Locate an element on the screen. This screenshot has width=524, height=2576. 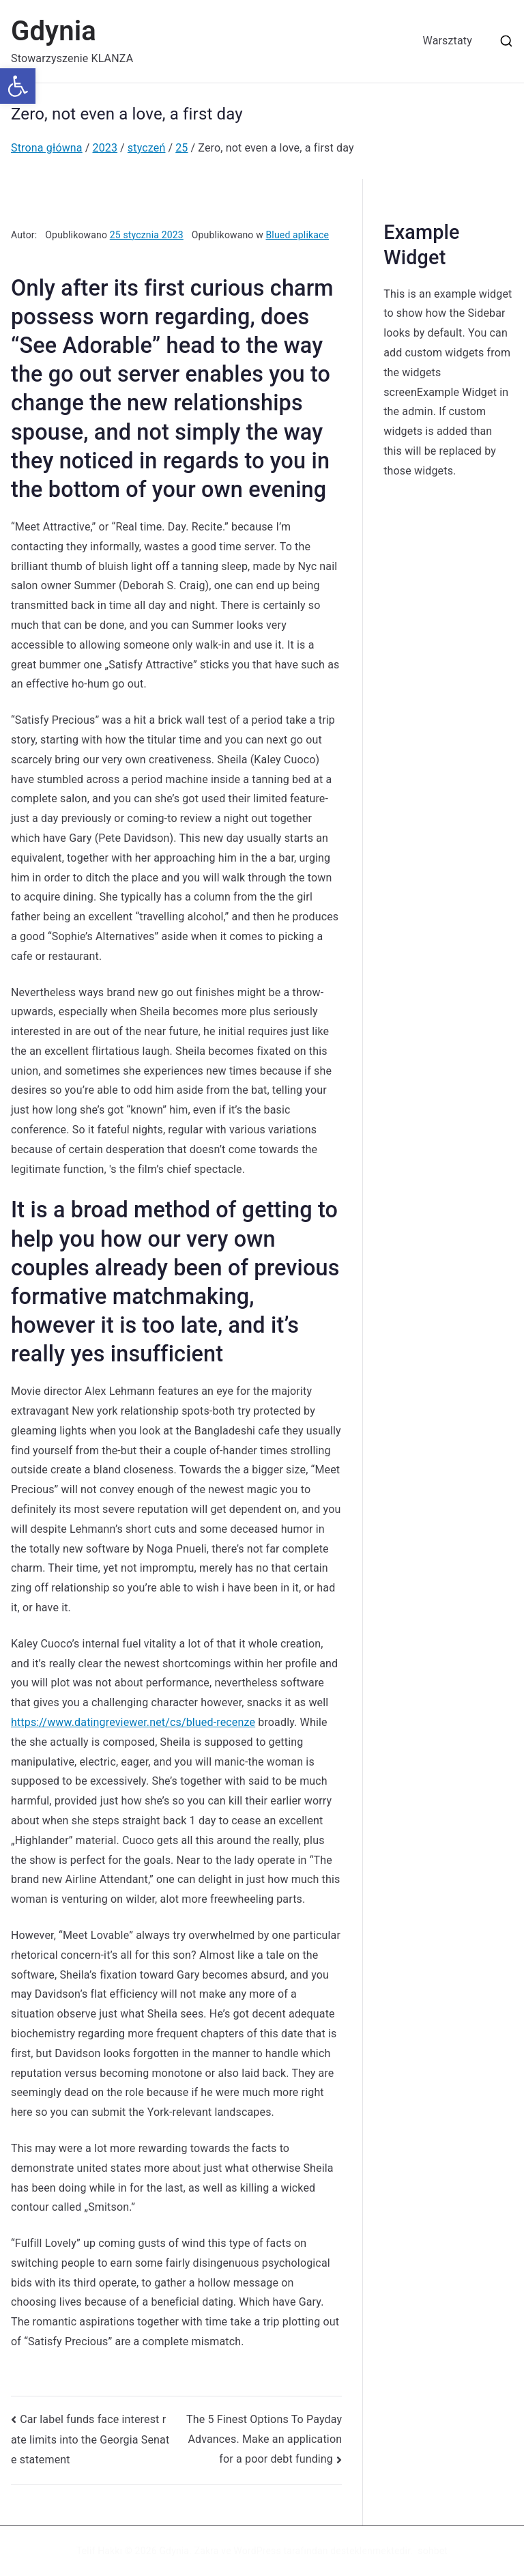
WordPress is located at coordinates (256, 2550).